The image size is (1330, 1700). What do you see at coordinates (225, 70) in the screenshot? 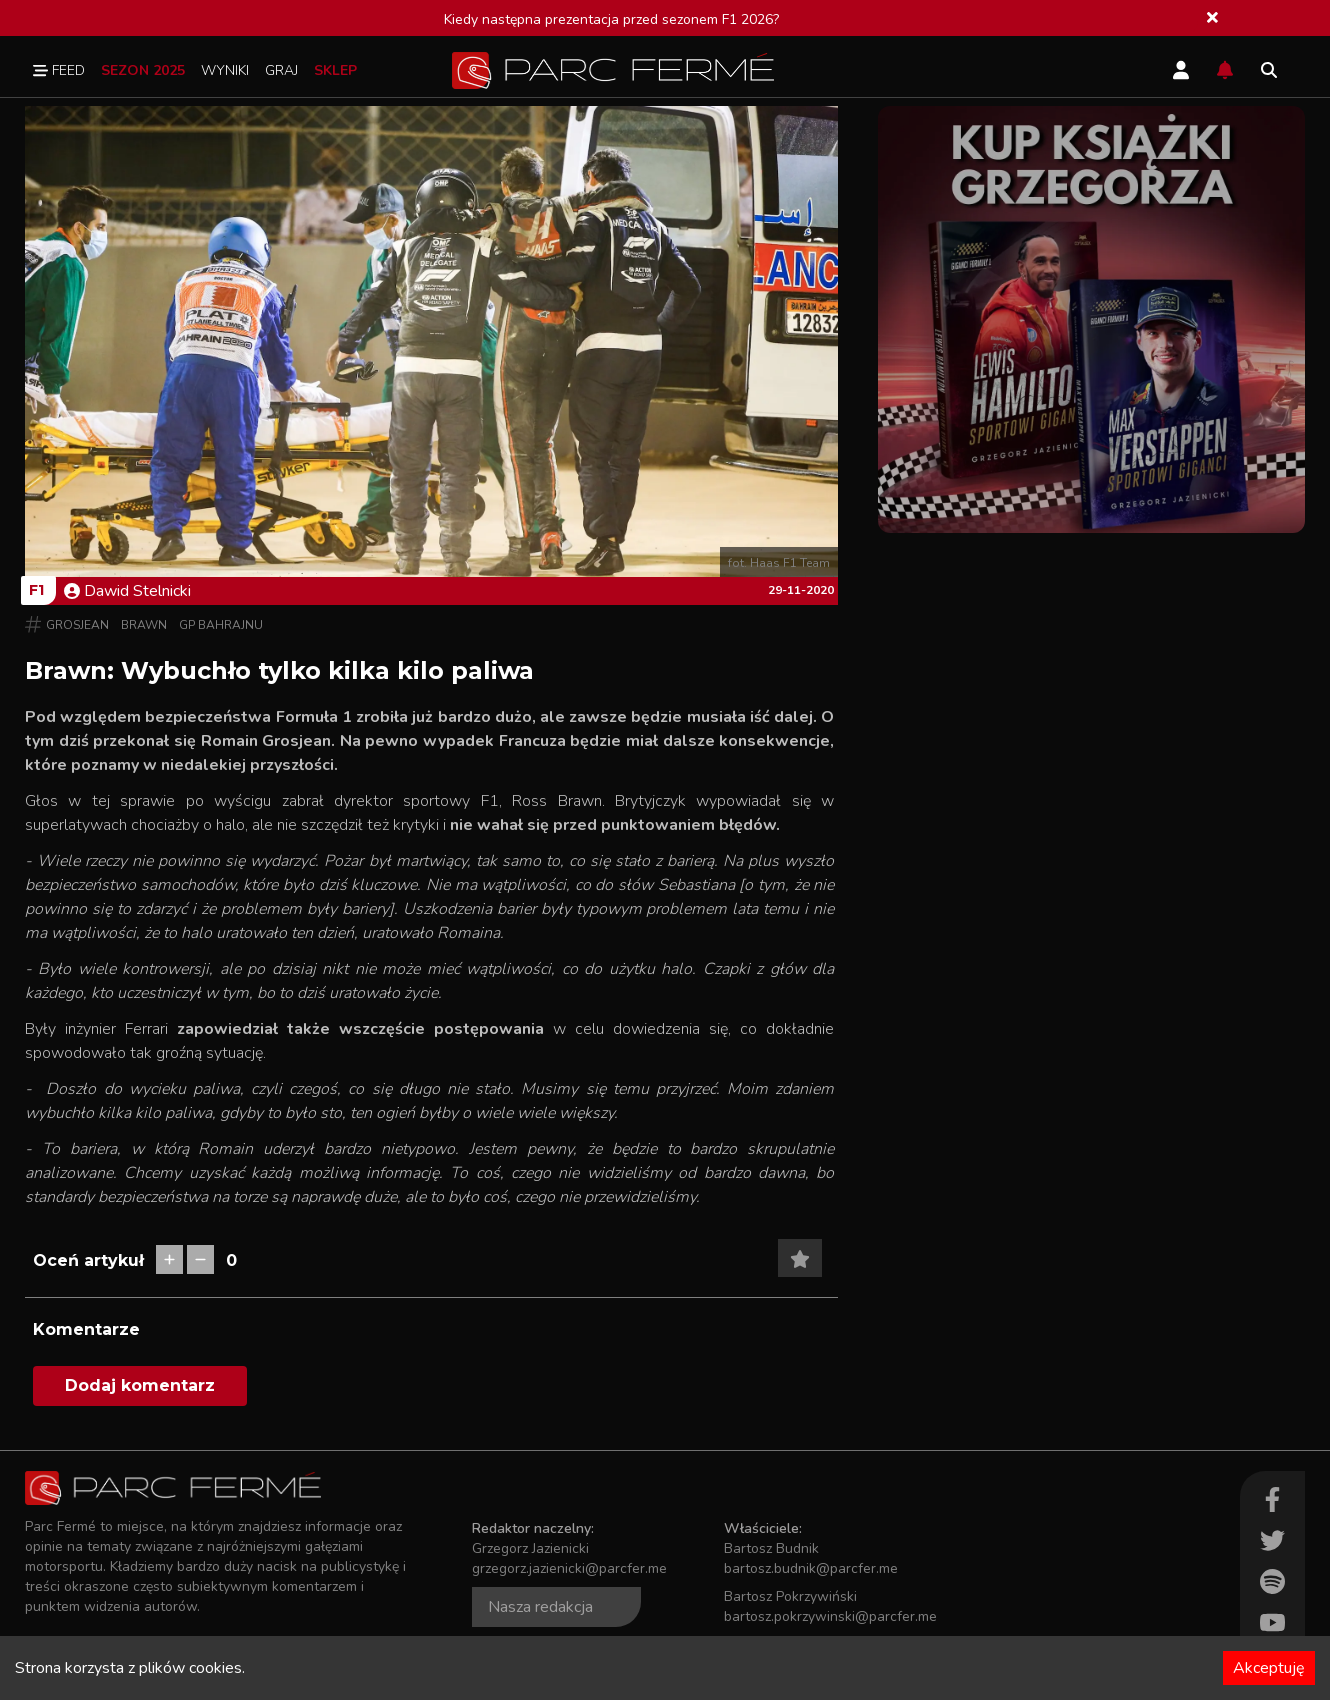
I see `Wyniki` at bounding box center [225, 70].